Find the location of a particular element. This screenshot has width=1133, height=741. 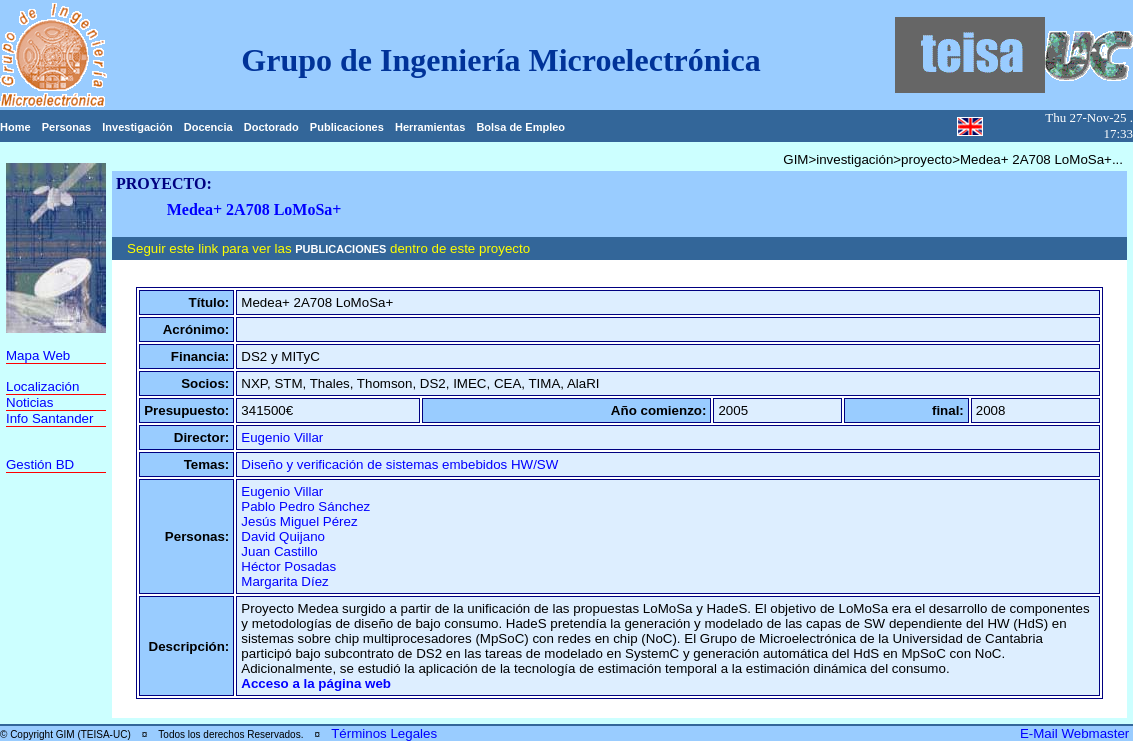

David Quijano is located at coordinates (283, 536).